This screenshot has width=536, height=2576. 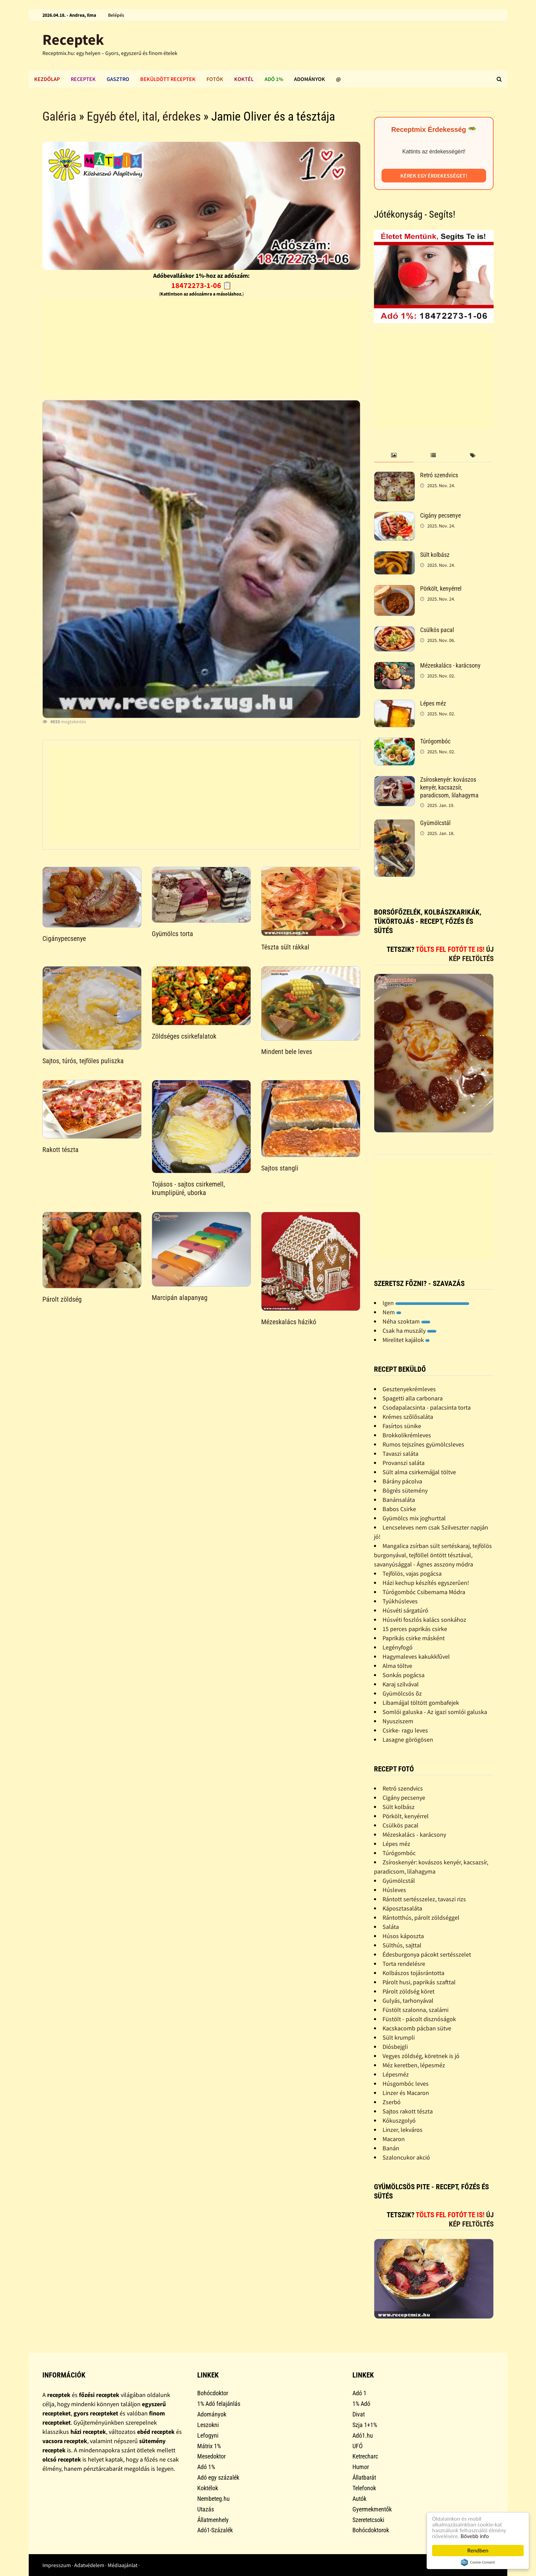 What do you see at coordinates (421, 1703) in the screenshot?
I see `Libamájjal töltött gombafejek` at bounding box center [421, 1703].